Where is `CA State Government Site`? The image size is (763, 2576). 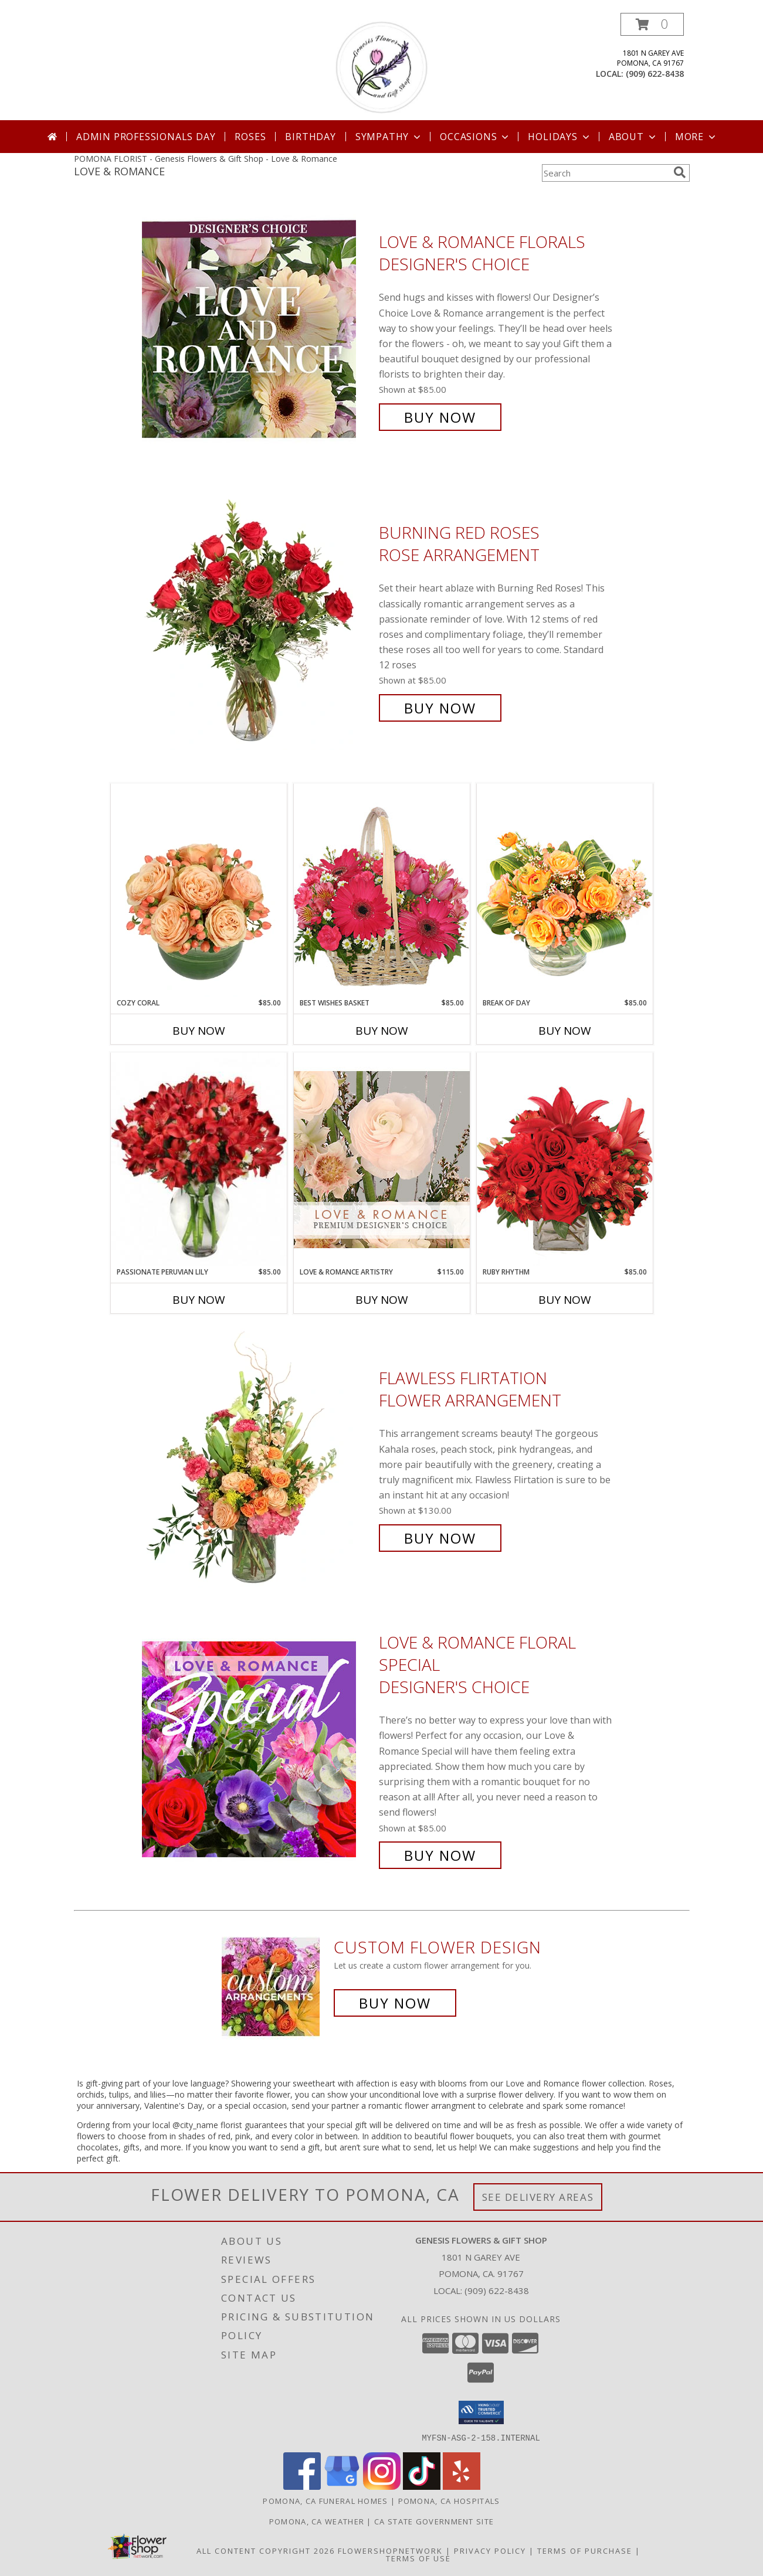 CA State Government Site is located at coordinates (434, 2521).